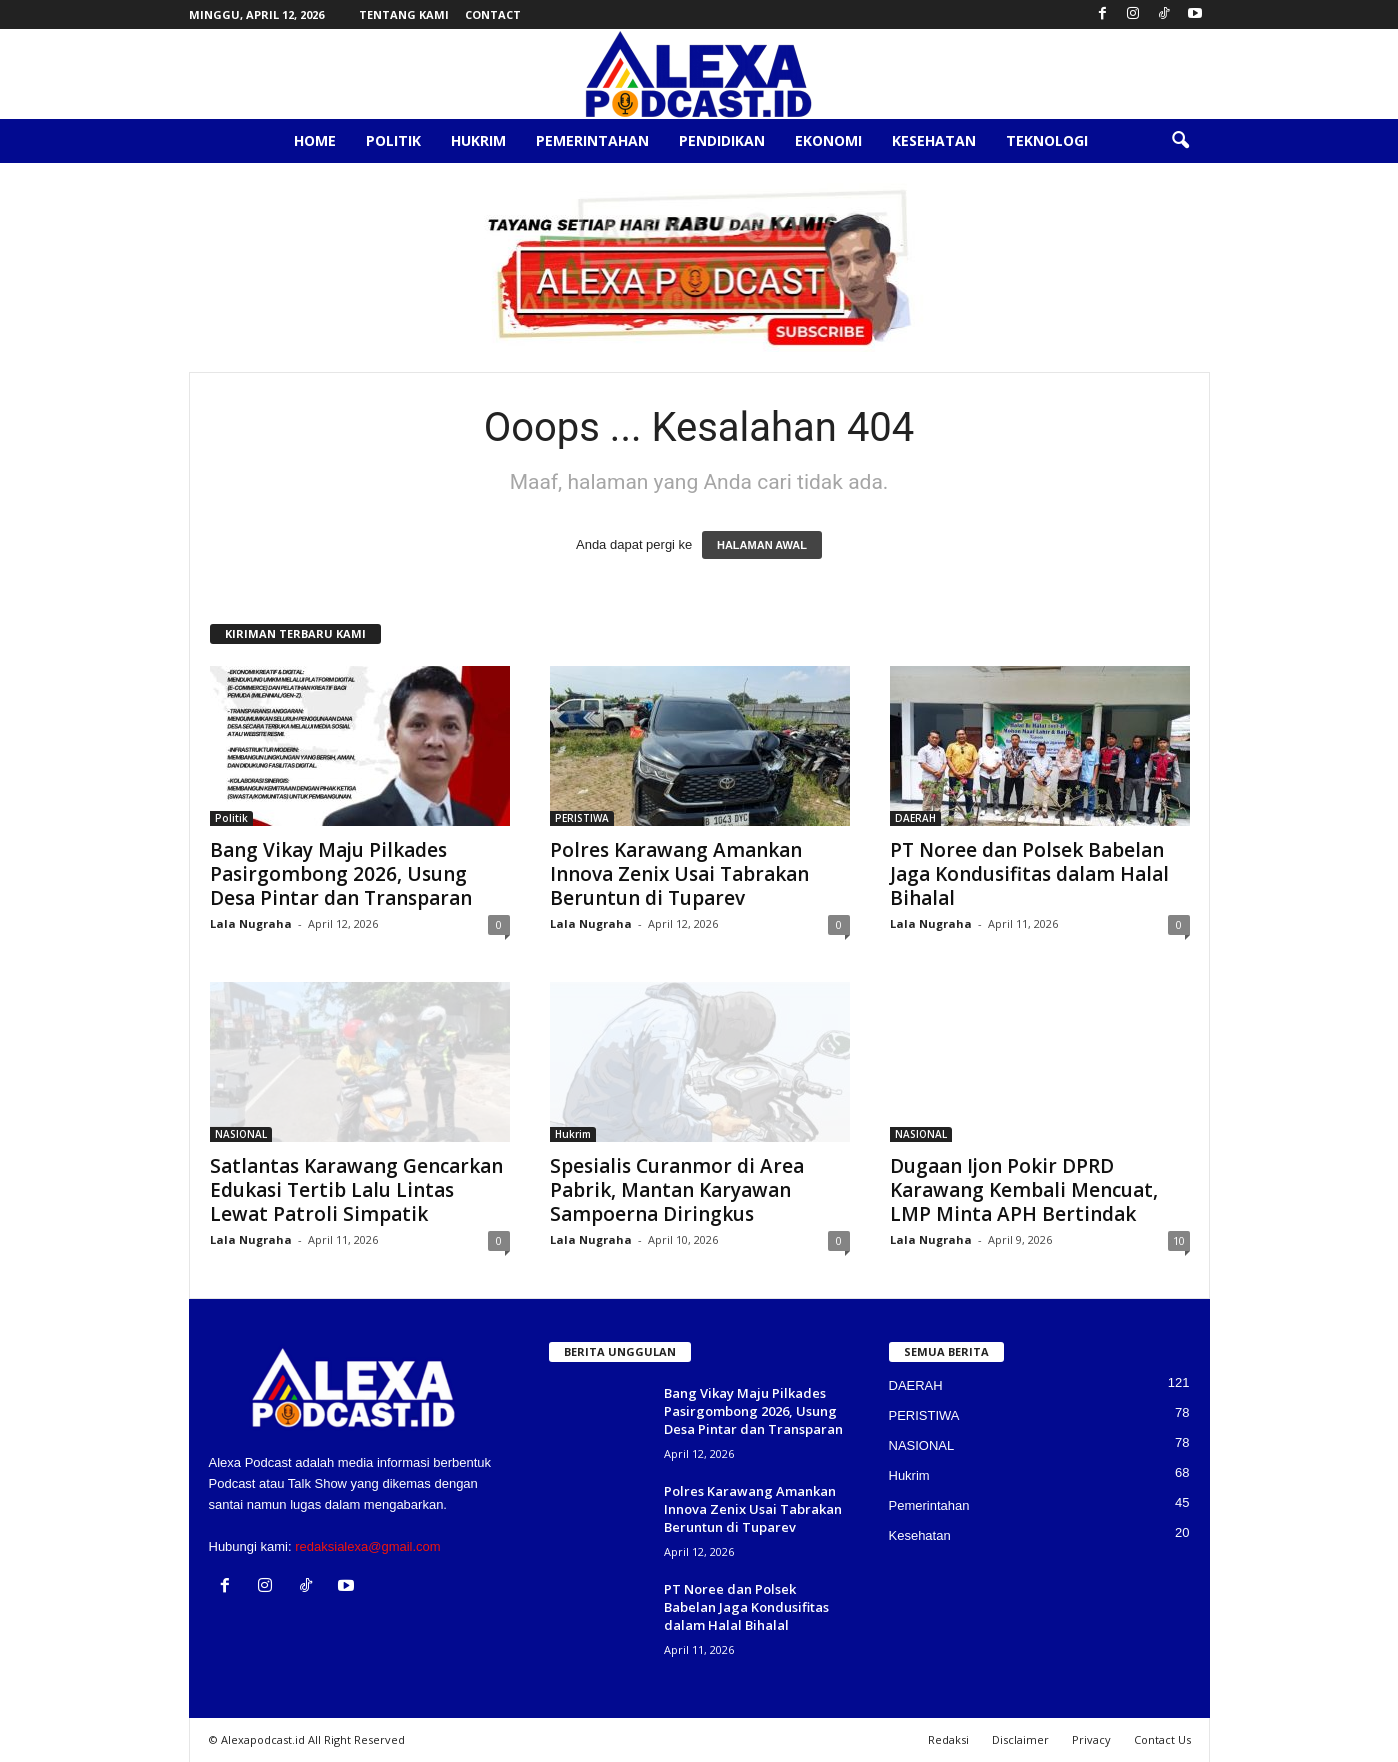  What do you see at coordinates (315, 140) in the screenshot?
I see `Home` at bounding box center [315, 140].